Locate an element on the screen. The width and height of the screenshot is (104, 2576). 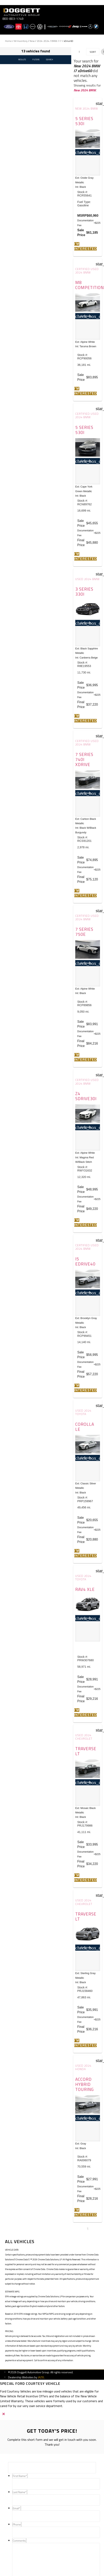
I5 eDrive40 is located at coordinates (85, 1261).